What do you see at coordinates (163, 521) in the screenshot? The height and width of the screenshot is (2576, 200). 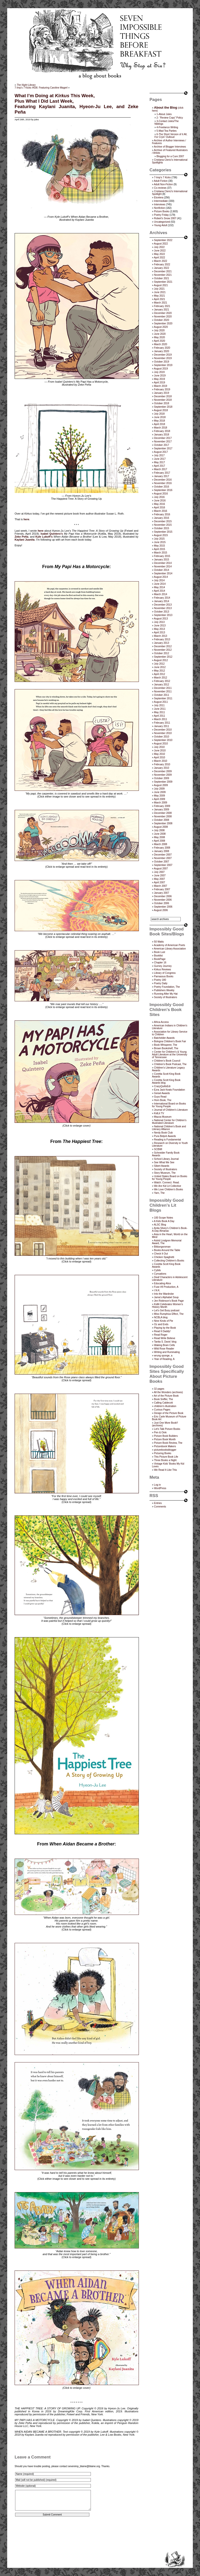 I see `December 2015` at bounding box center [163, 521].